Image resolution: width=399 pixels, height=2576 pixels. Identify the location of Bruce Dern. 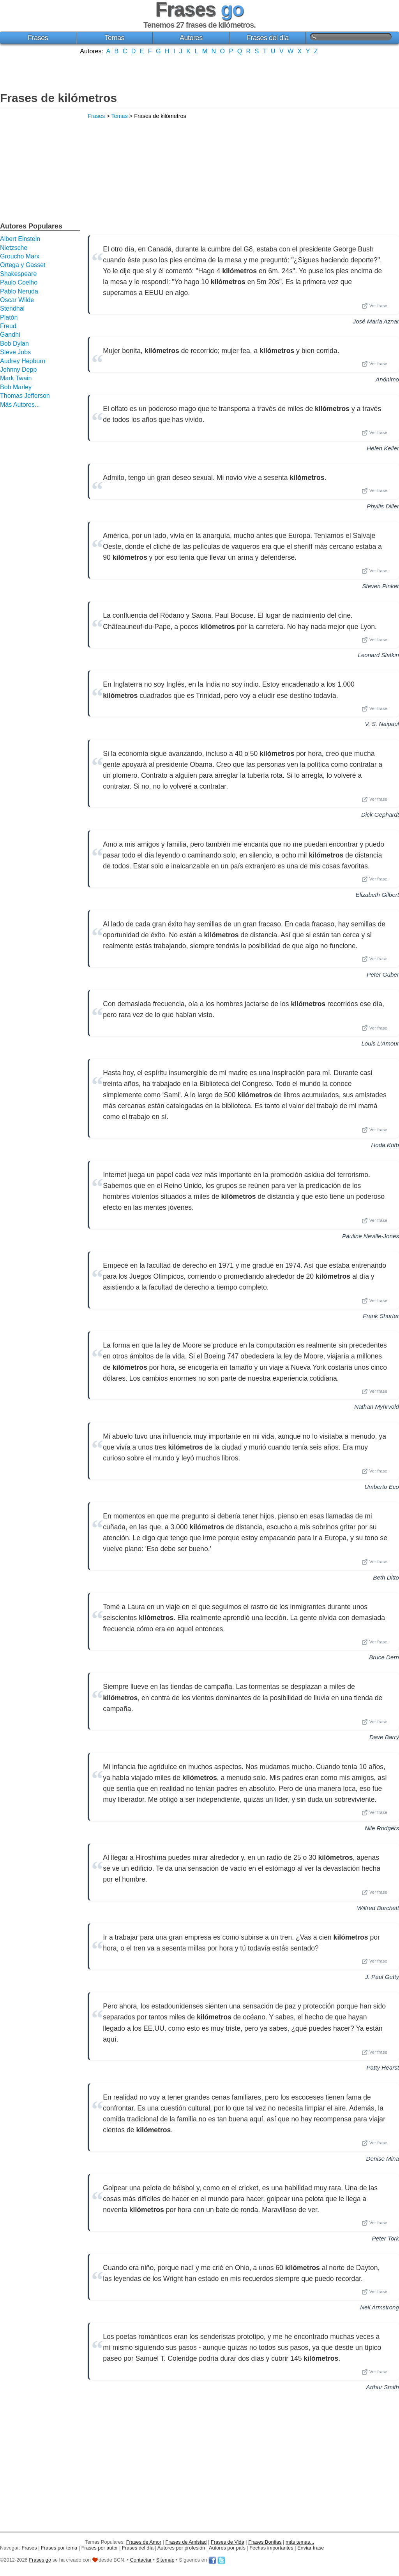
(384, 1657).